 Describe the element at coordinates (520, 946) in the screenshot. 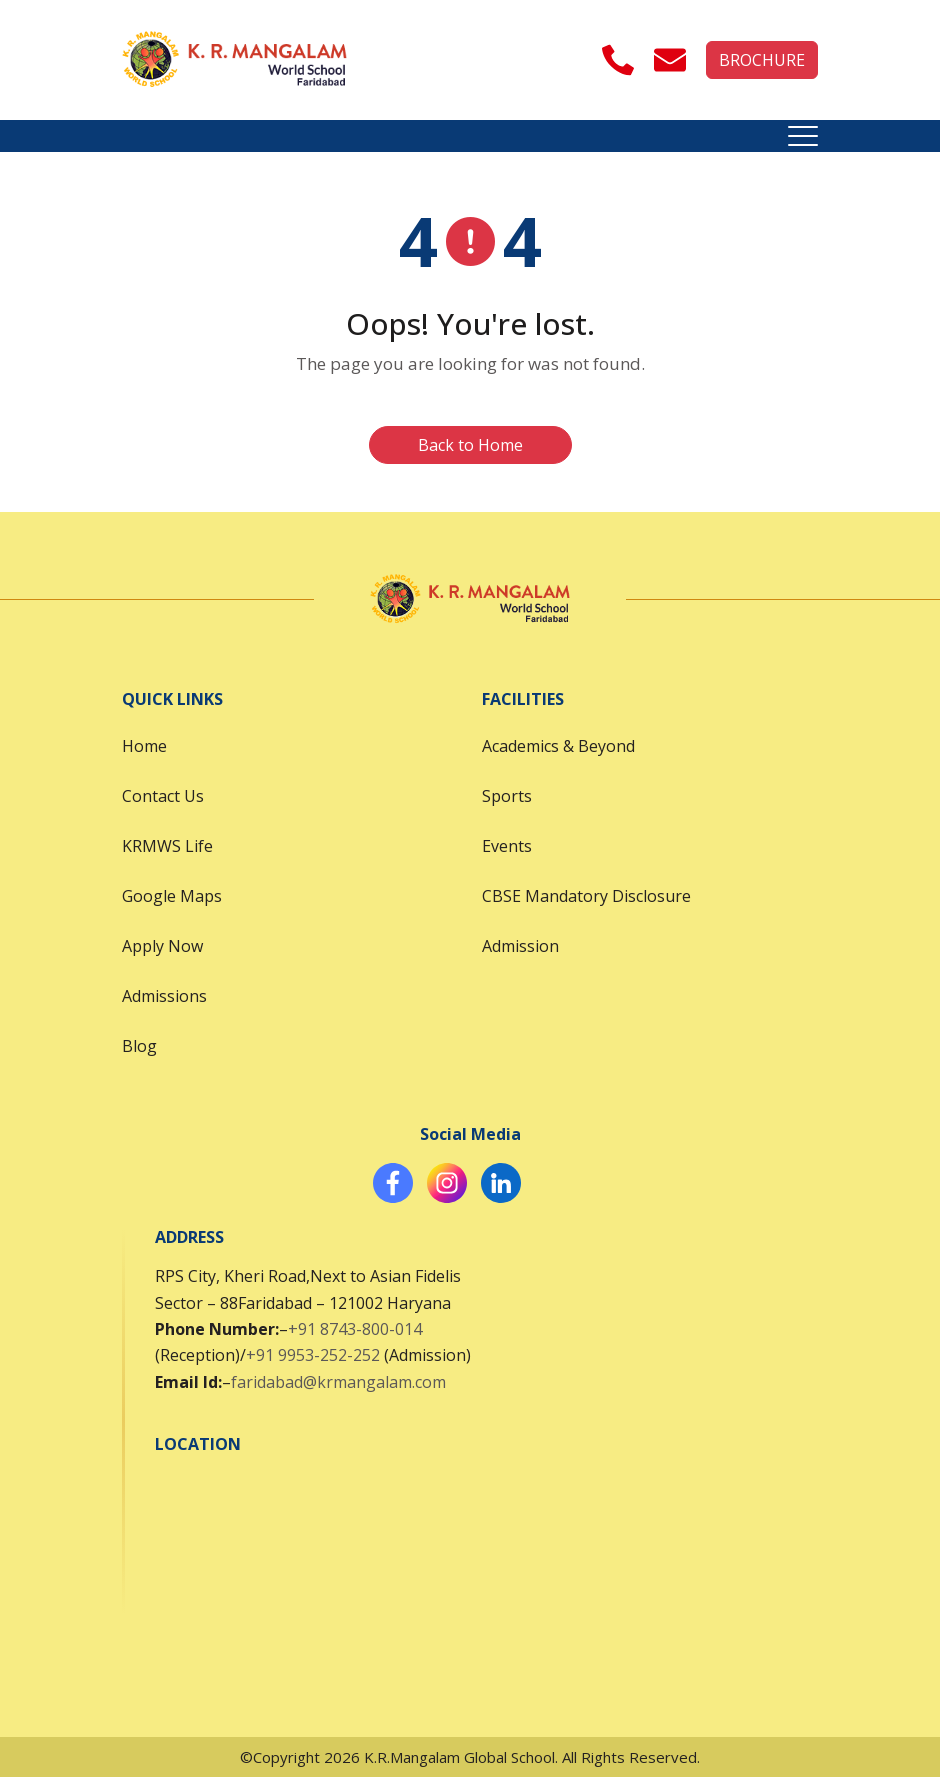

I see `Admission` at that location.